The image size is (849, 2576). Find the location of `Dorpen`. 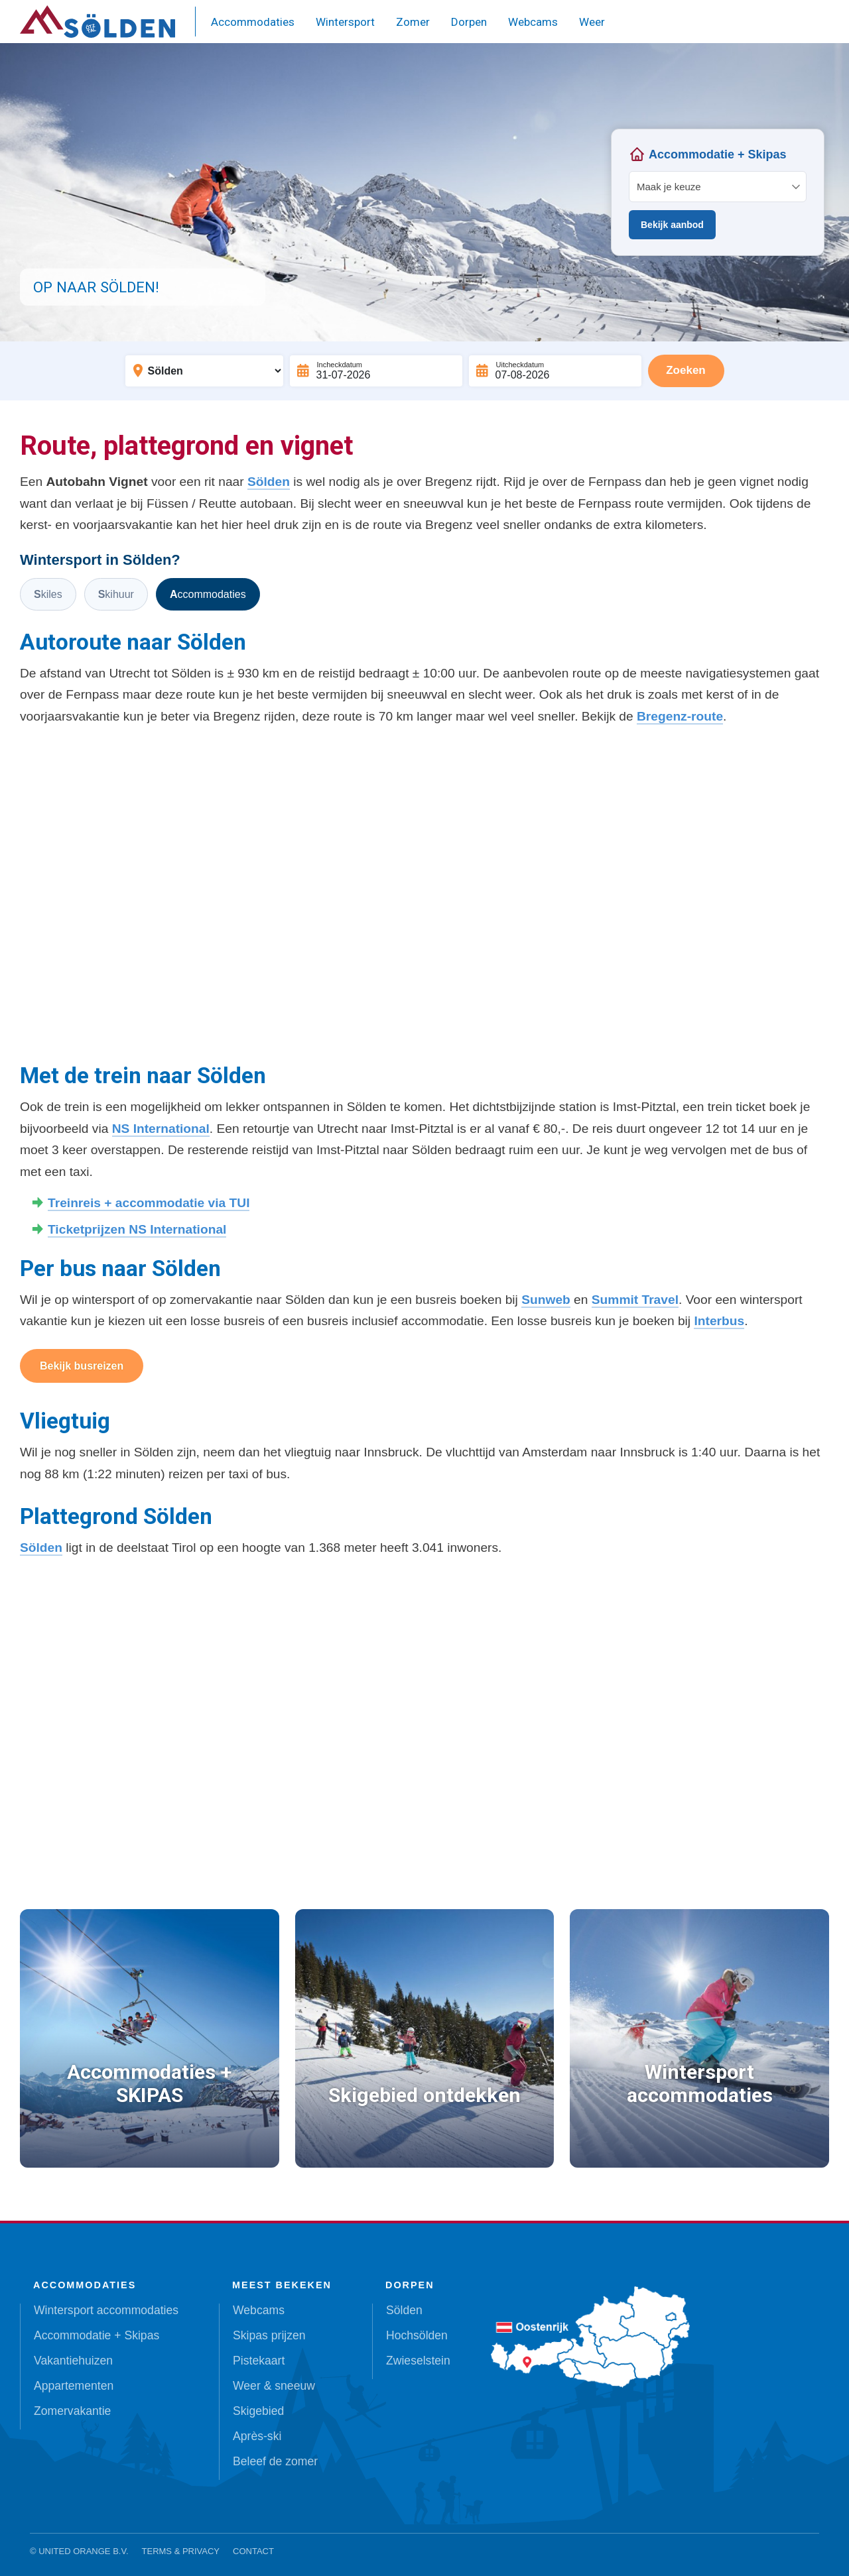

Dorpen is located at coordinates (469, 22).